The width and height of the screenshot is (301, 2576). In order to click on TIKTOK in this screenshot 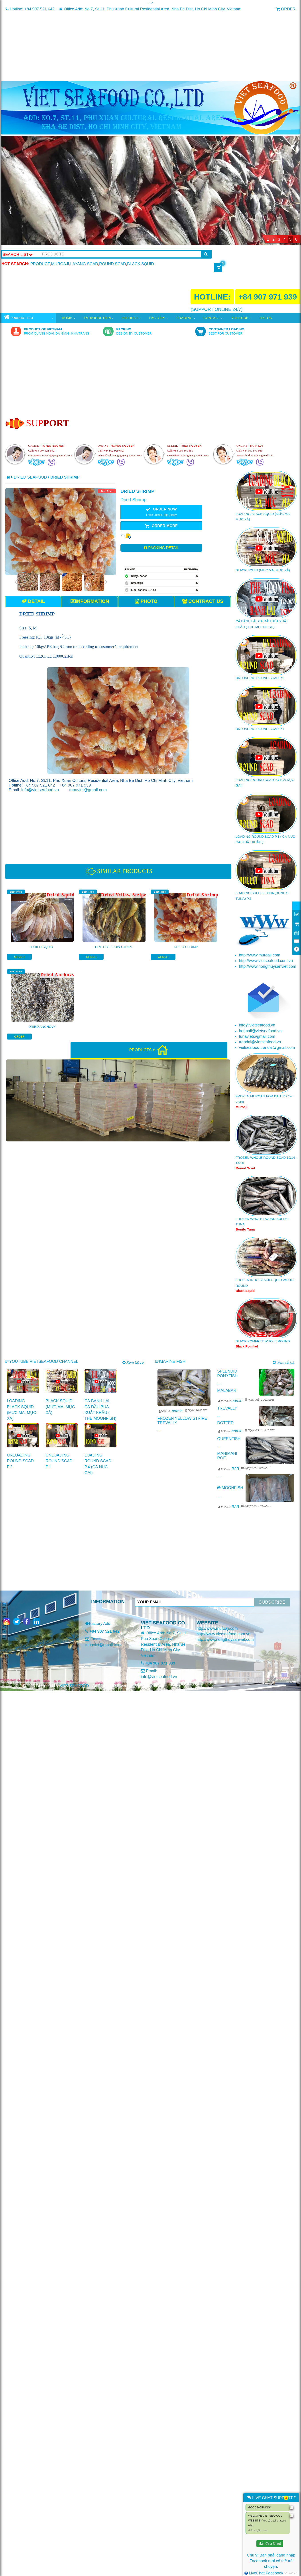, I will do `click(265, 318)`.